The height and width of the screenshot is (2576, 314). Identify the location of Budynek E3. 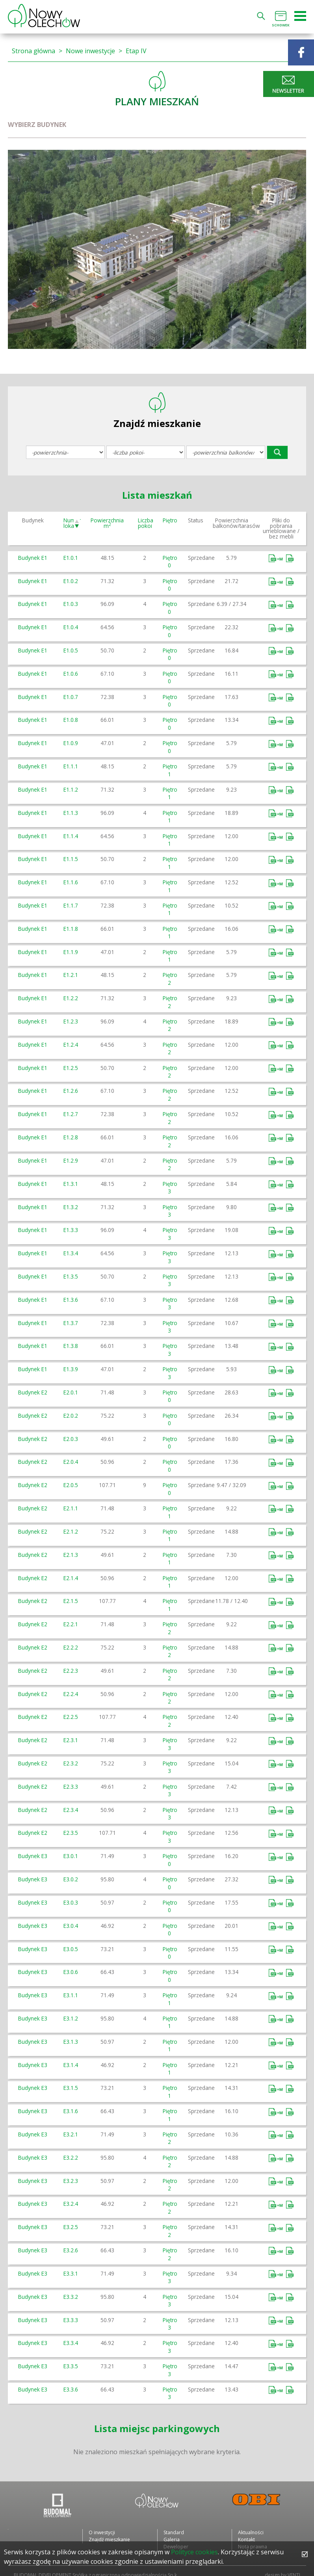
(32, 1856).